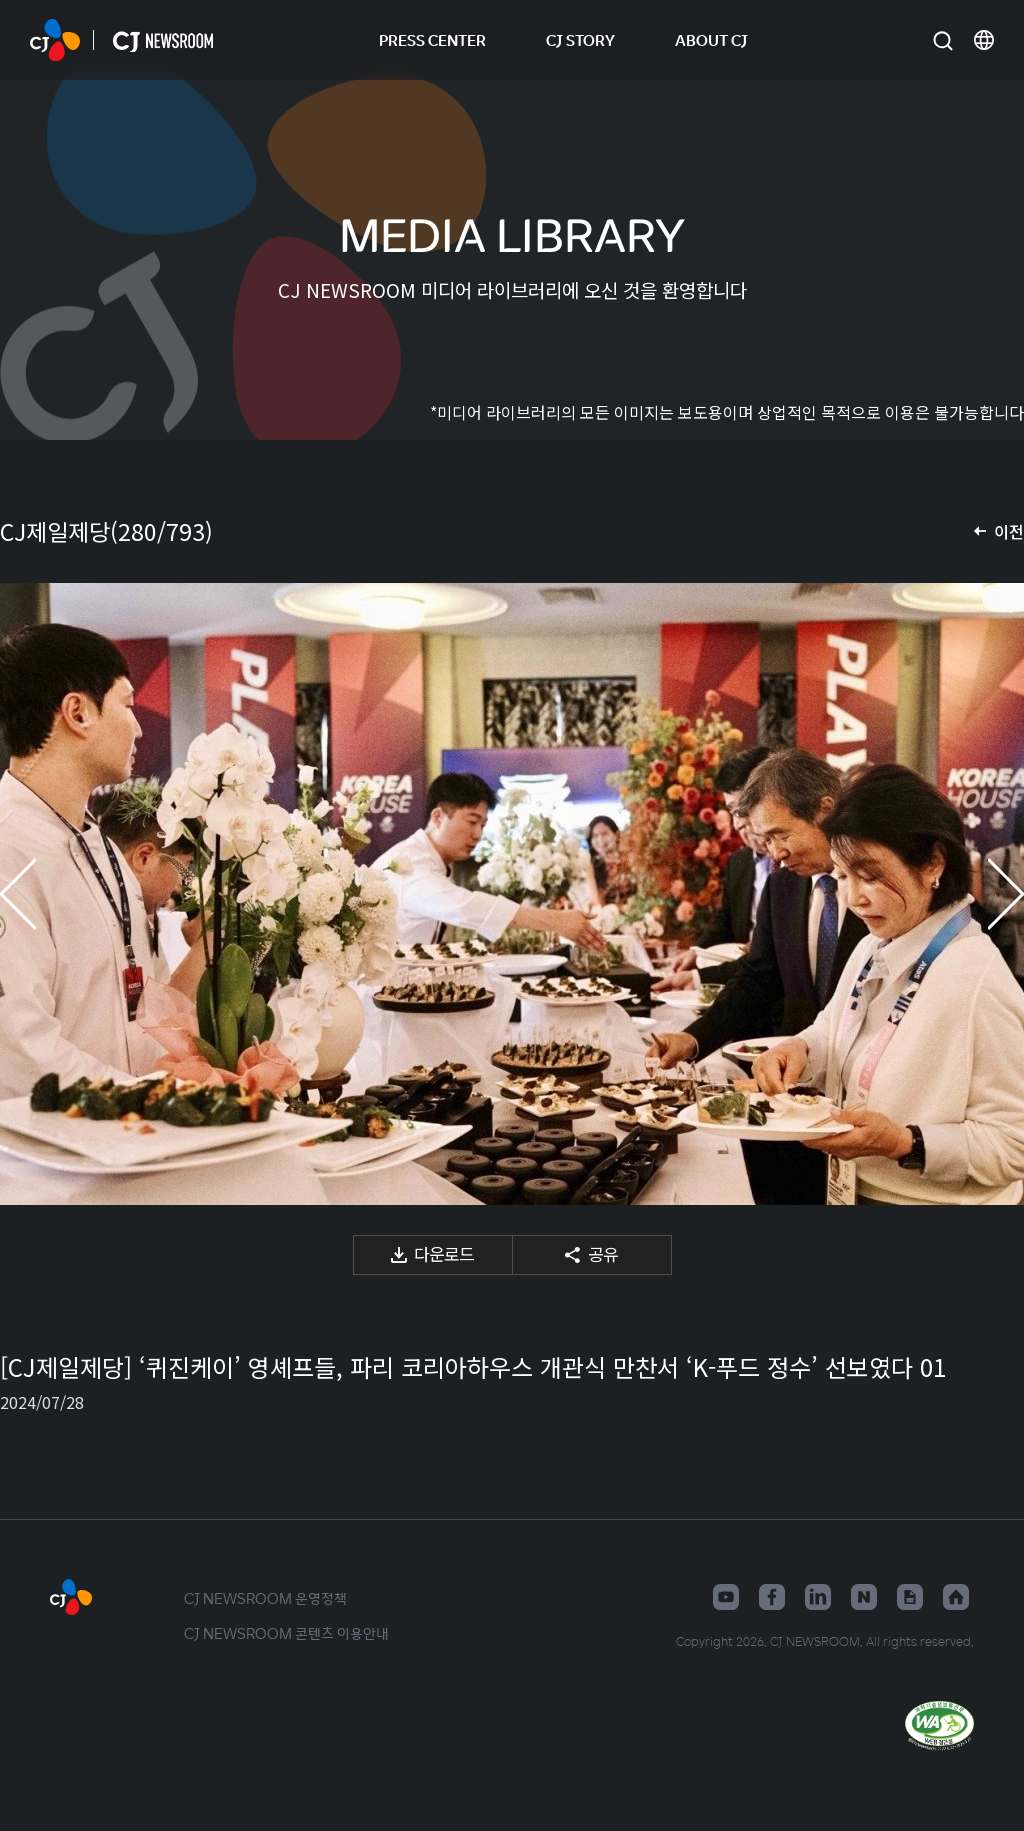 The height and width of the screenshot is (1831, 1024). I want to click on 검색창 열기, so click(942, 40).